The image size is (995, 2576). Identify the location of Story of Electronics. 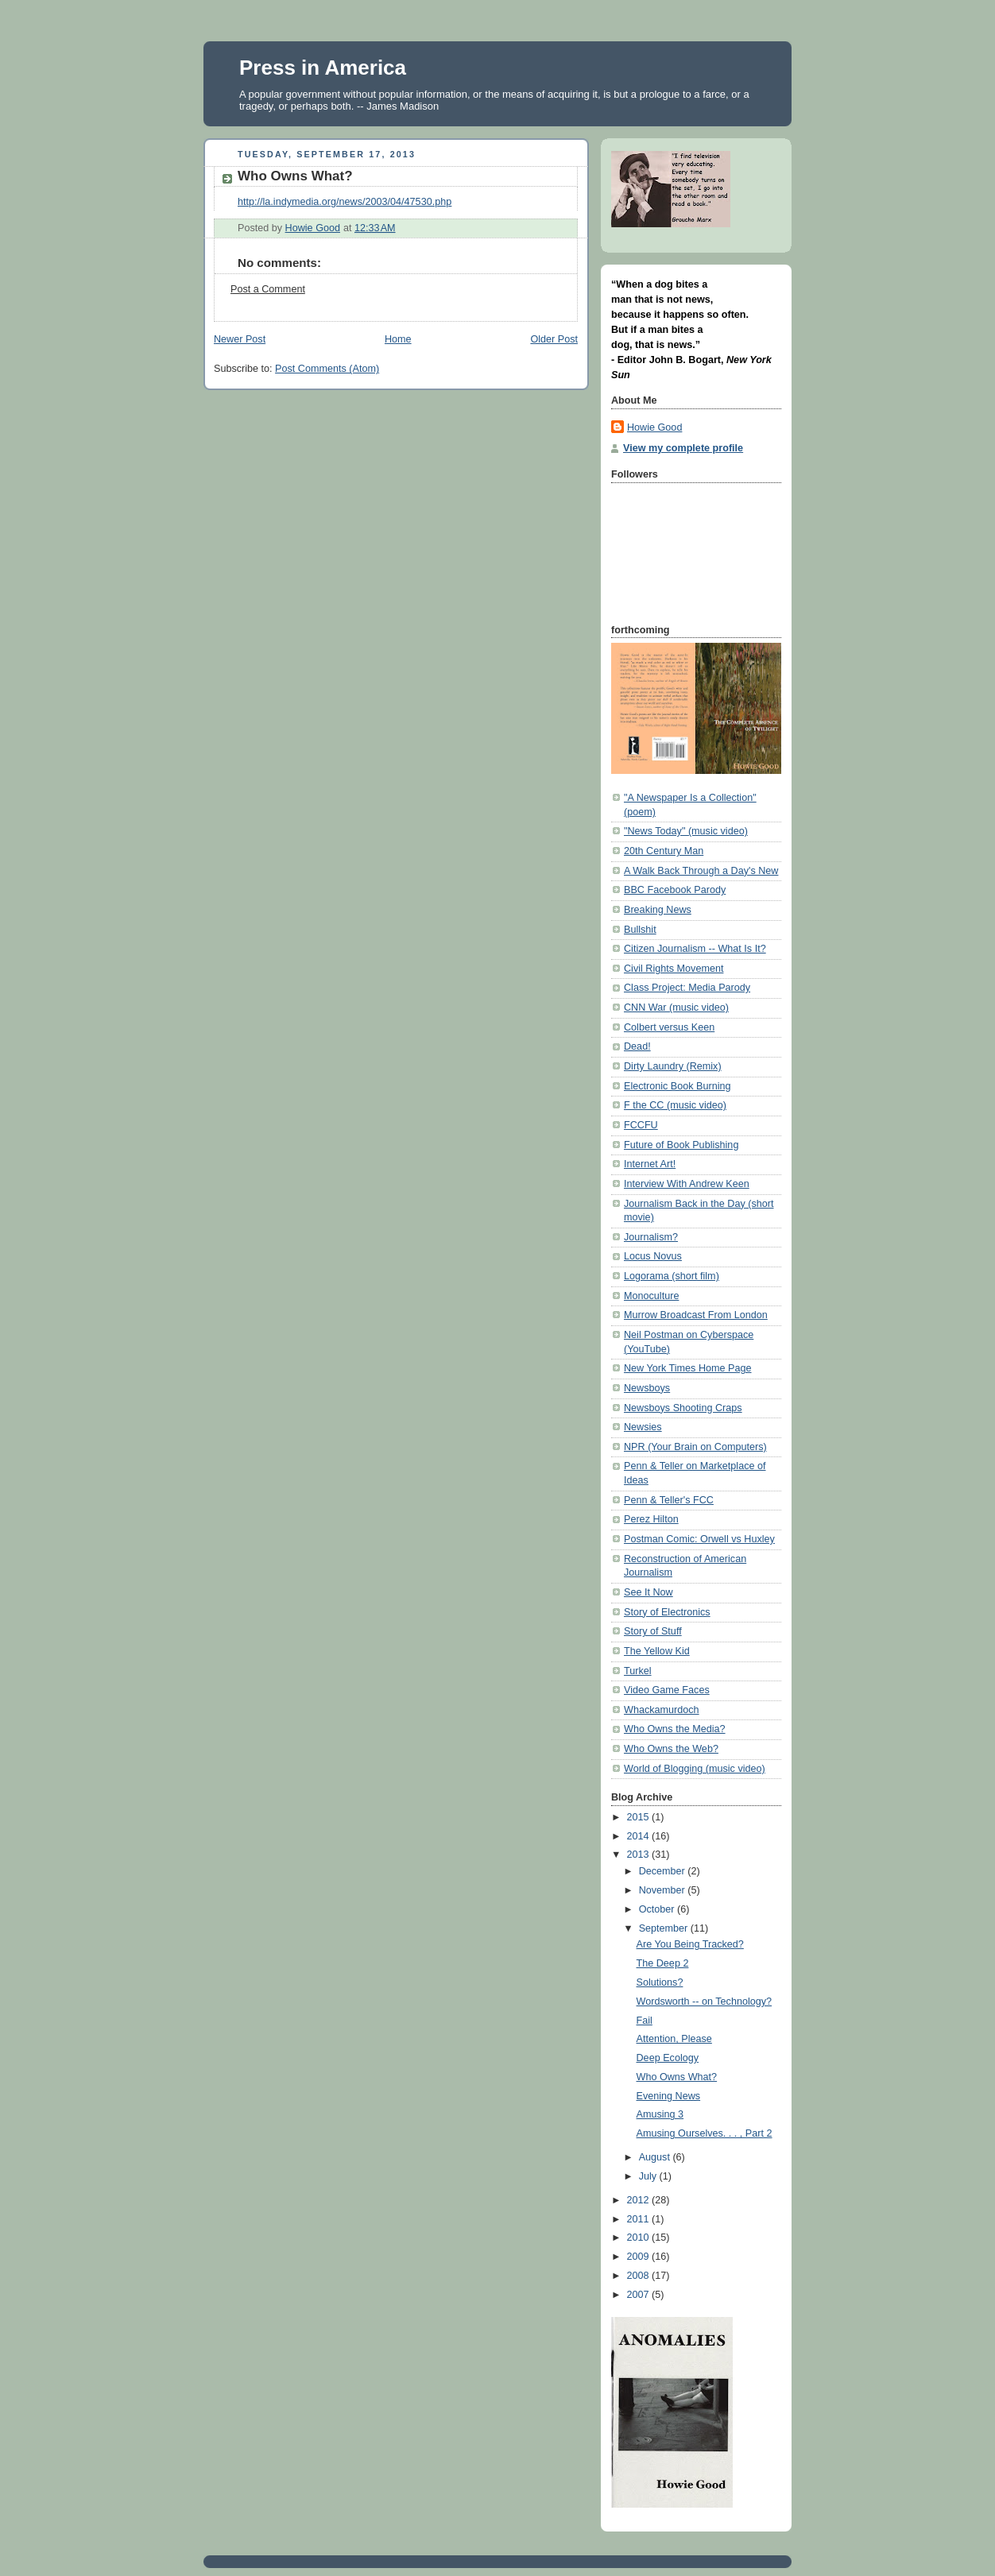
(667, 1612).